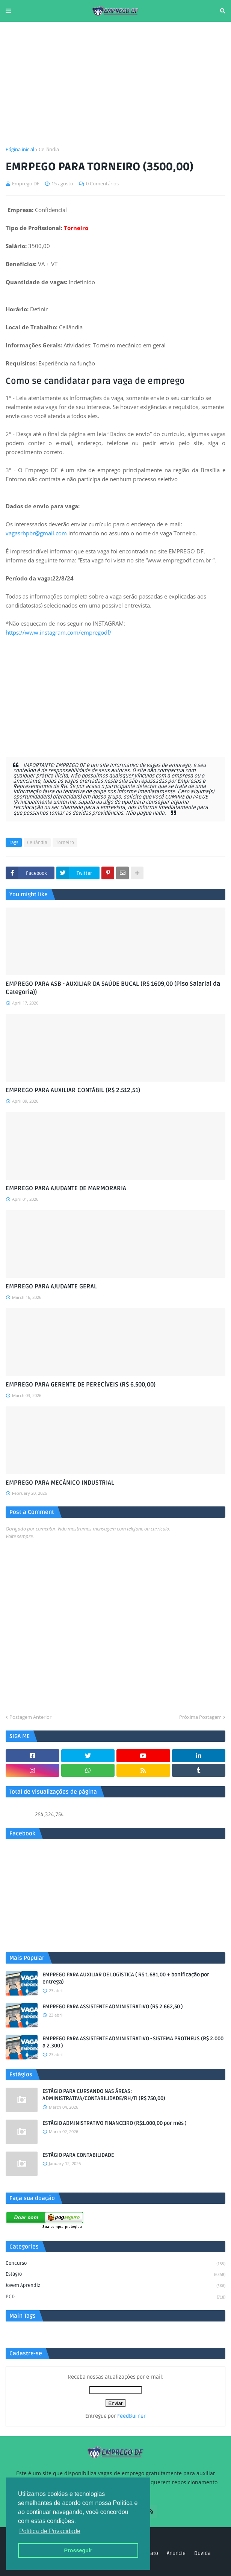 The image size is (231, 2576). Describe the element at coordinates (113, 988) in the screenshot. I see `EMPREGO PARA ASB - AUXILIAR DA SAÚDE BUCAL (R$ 1609,00 (Piso Salarial da Categoria))` at that location.